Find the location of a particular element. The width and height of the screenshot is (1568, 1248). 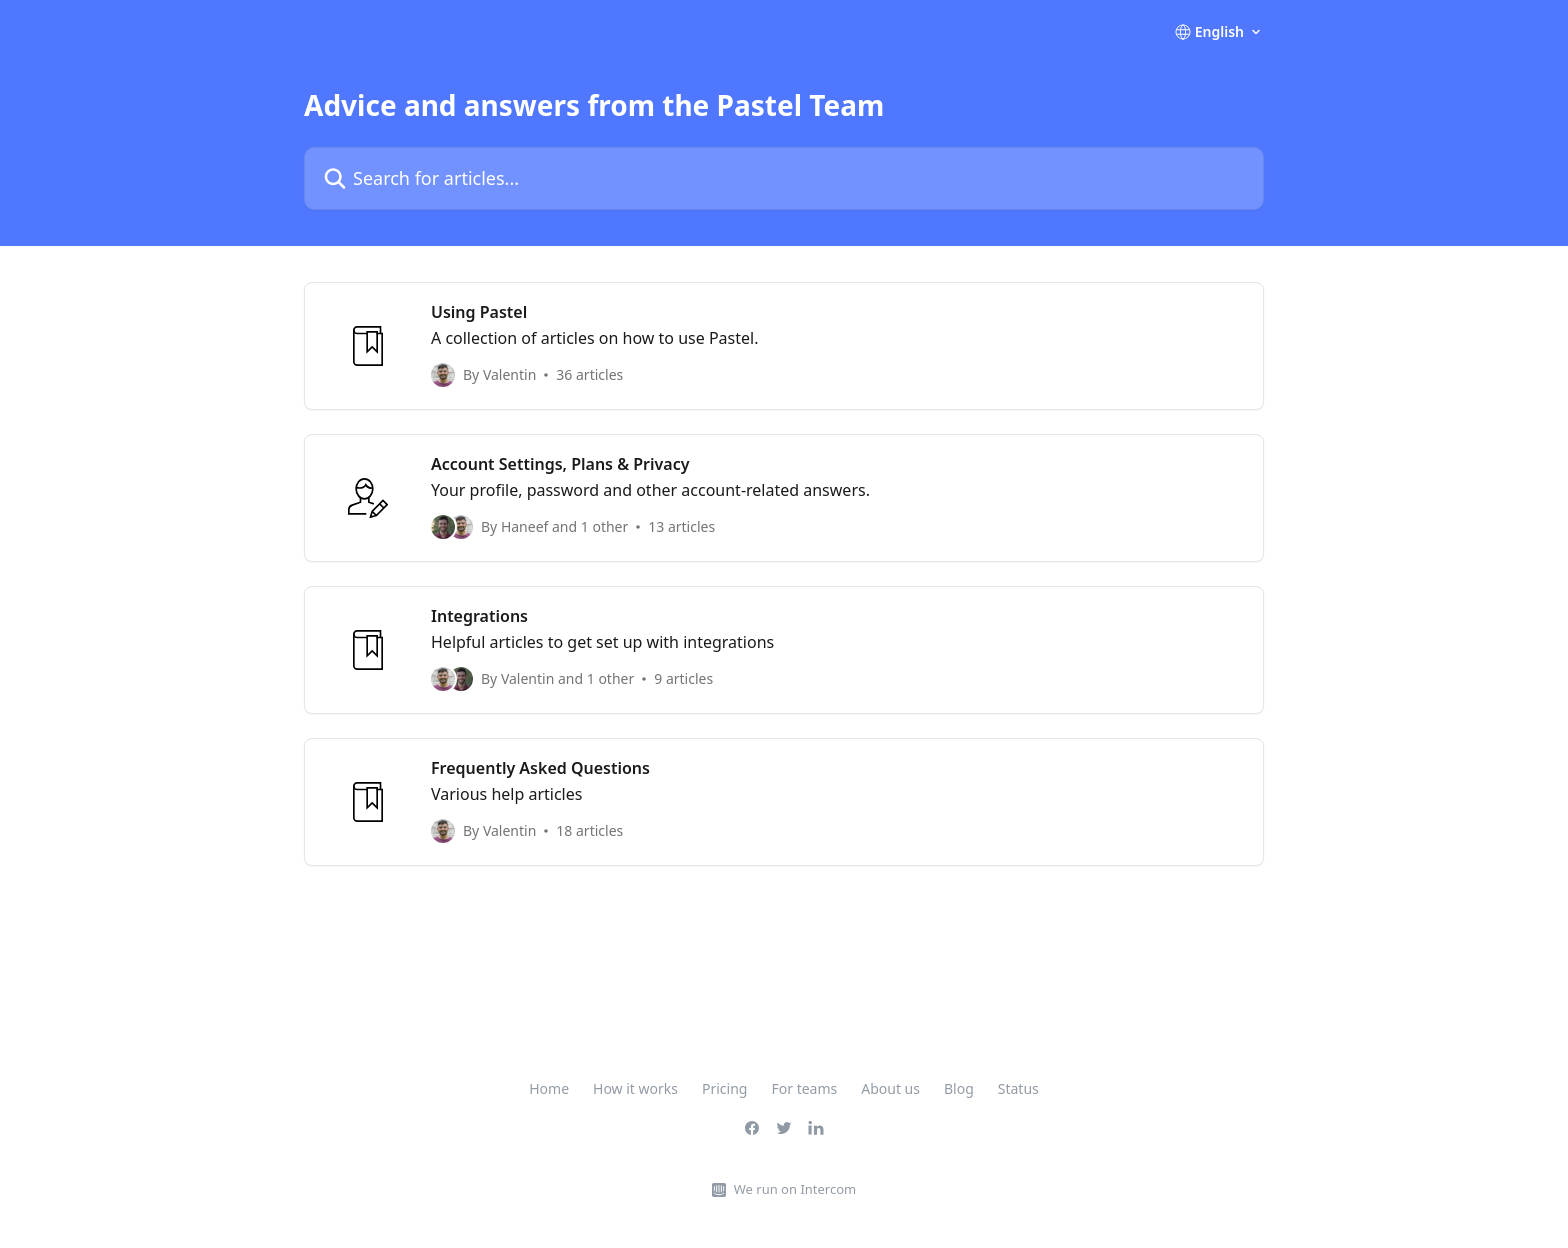

About us is located at coordinates (890, 1088).